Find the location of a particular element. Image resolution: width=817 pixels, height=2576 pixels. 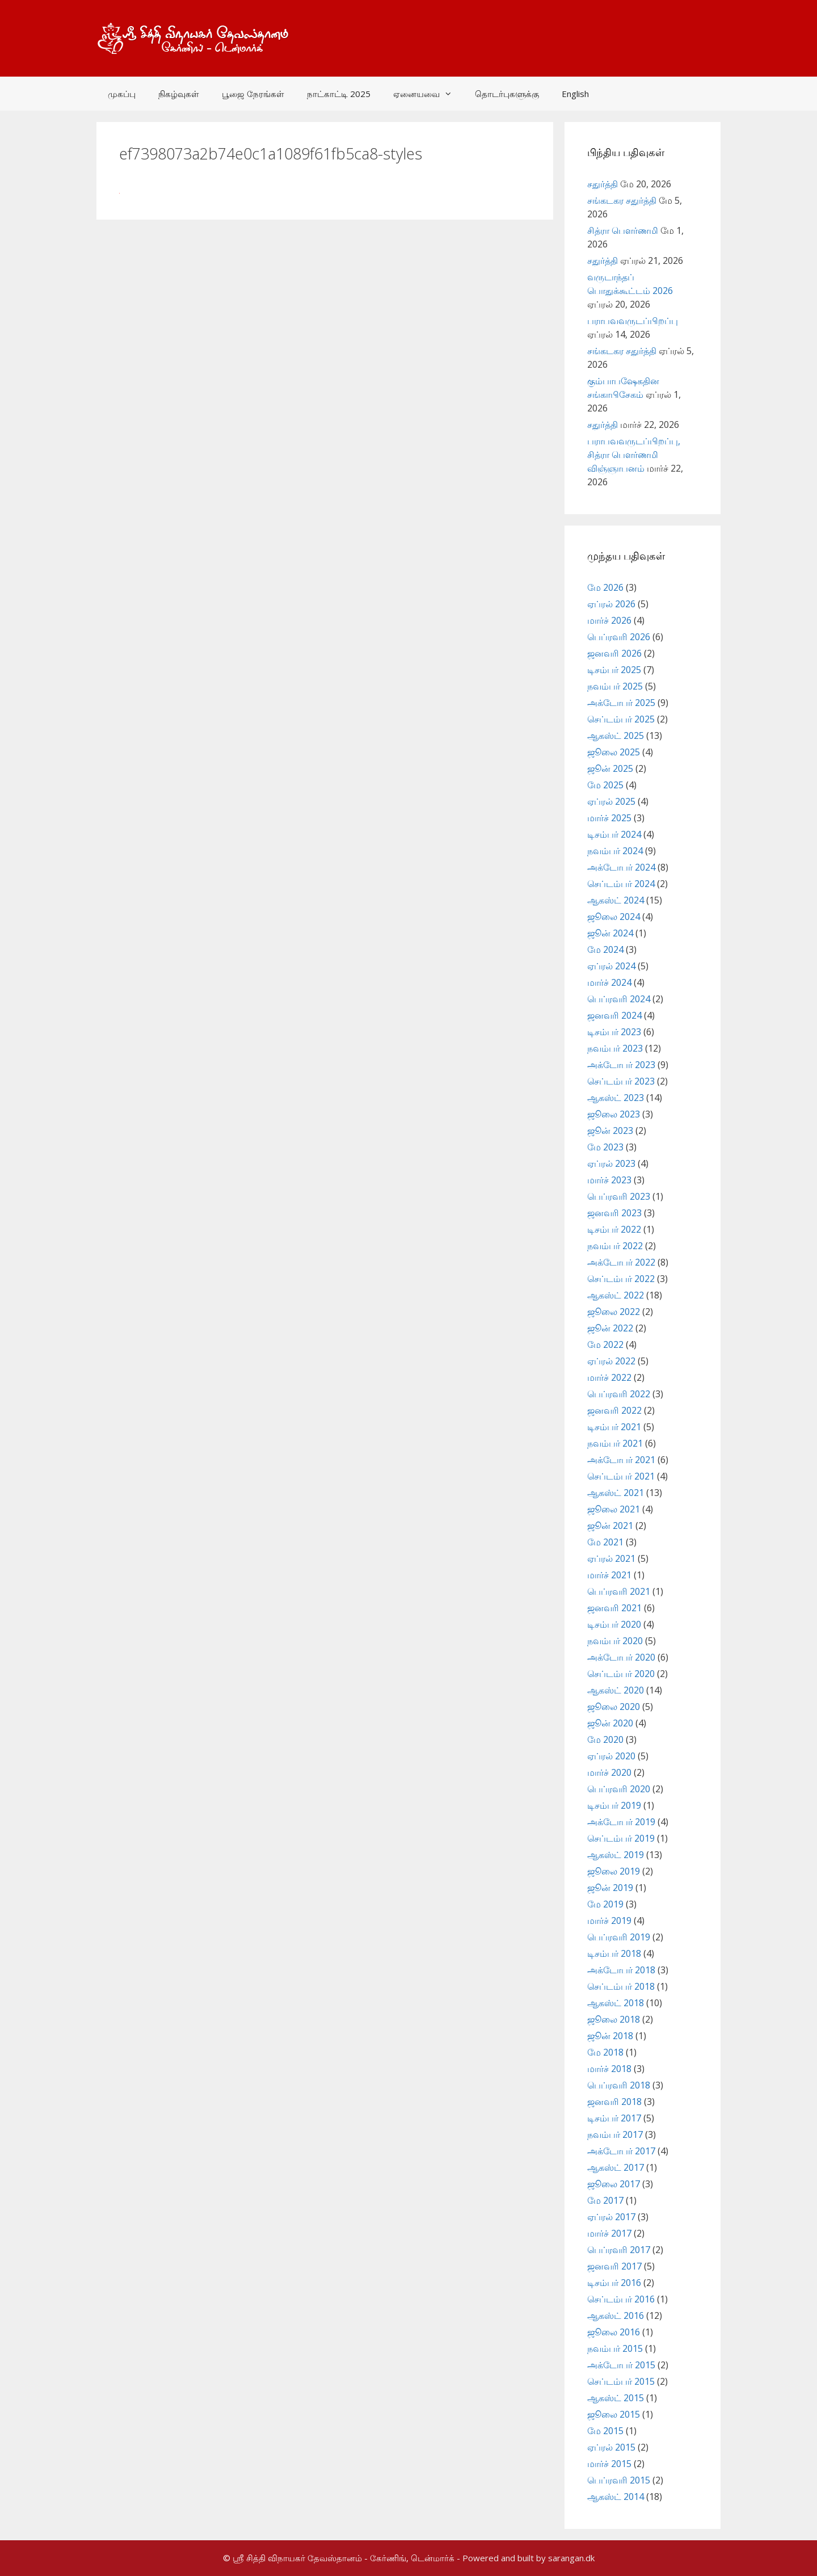

ஜனவரி 2021 is located at coordinates (614, 1608).